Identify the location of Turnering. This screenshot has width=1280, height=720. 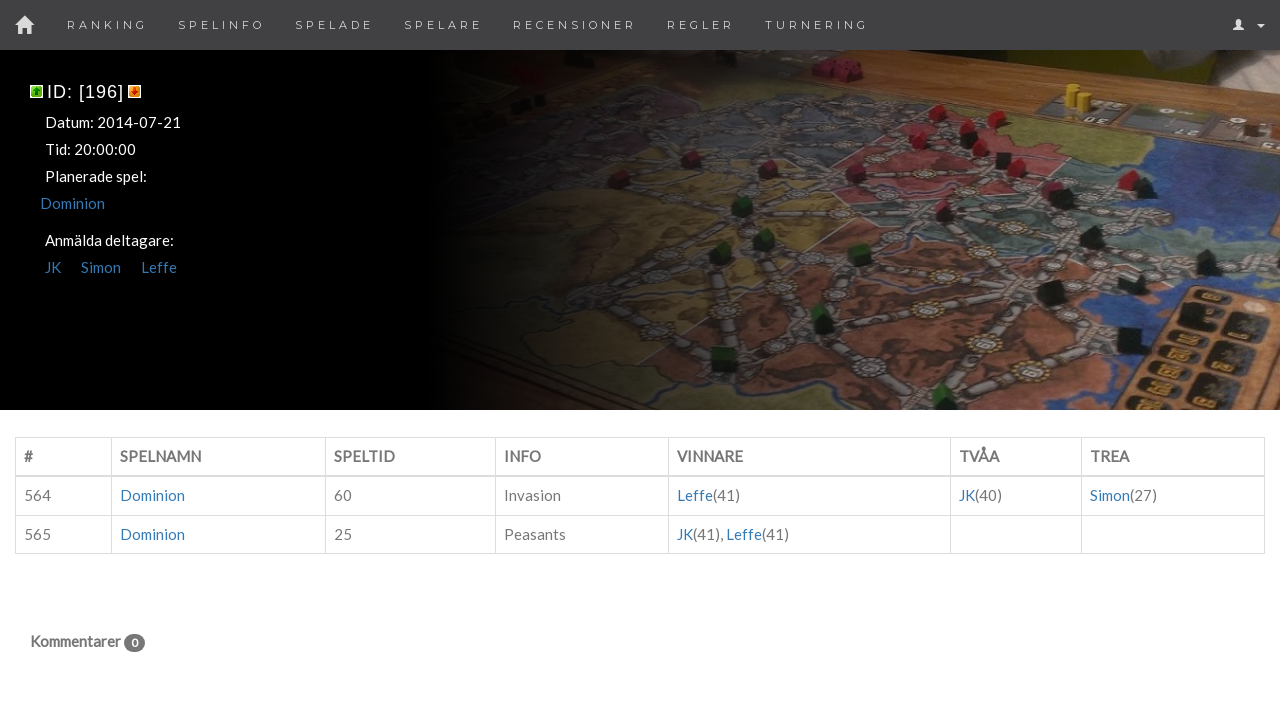
(817, 25).